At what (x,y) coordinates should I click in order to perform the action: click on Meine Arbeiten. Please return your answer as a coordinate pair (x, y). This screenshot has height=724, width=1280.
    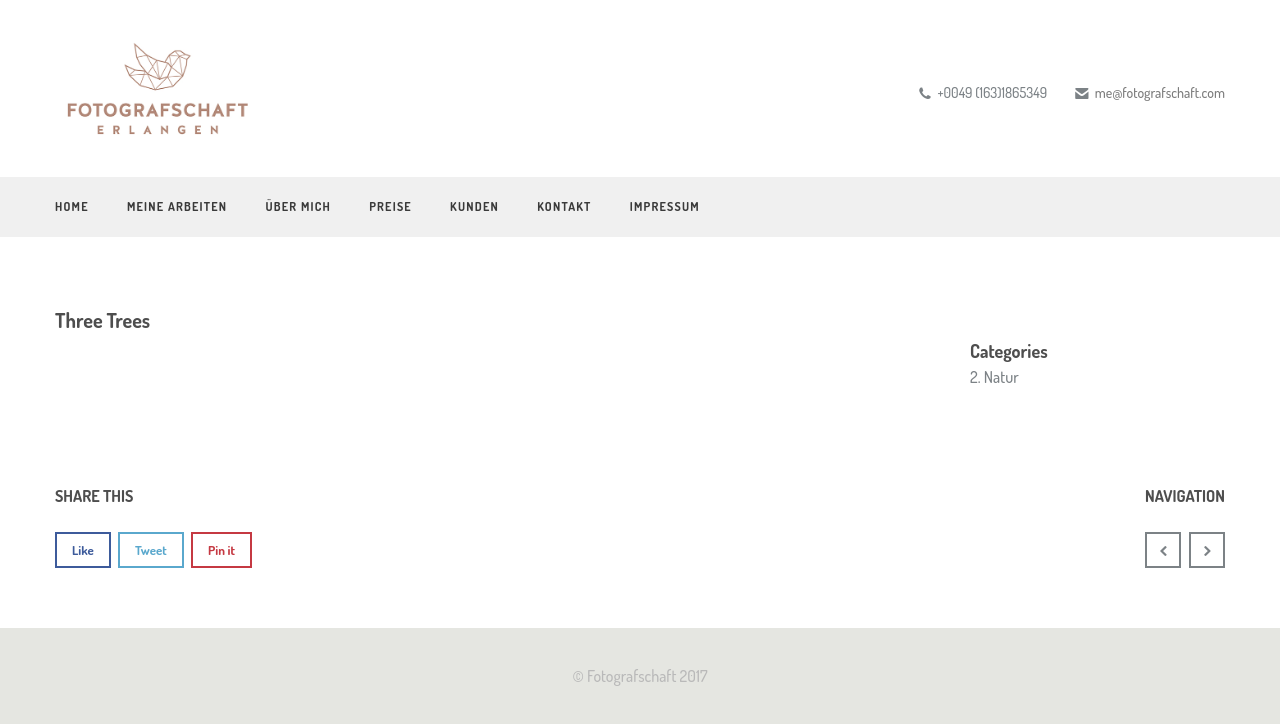
    Looking at the image, I should click on (177, 206).